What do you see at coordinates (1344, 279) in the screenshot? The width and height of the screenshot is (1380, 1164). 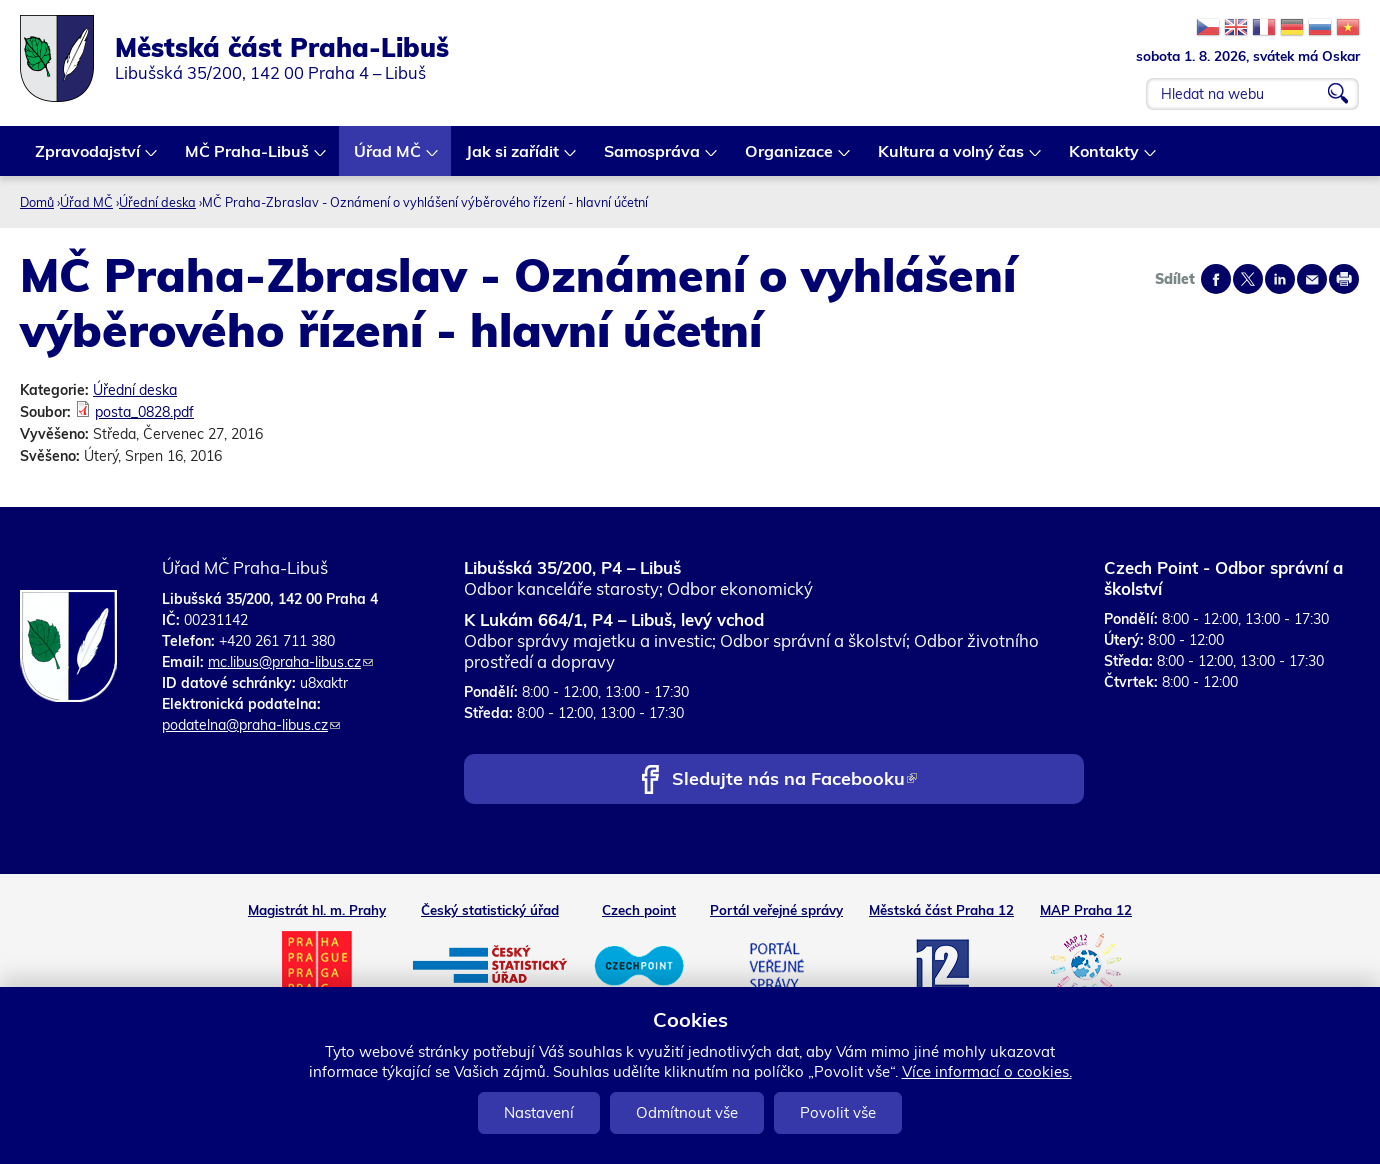 I see `Print page` at bounding box center [1344, 279].